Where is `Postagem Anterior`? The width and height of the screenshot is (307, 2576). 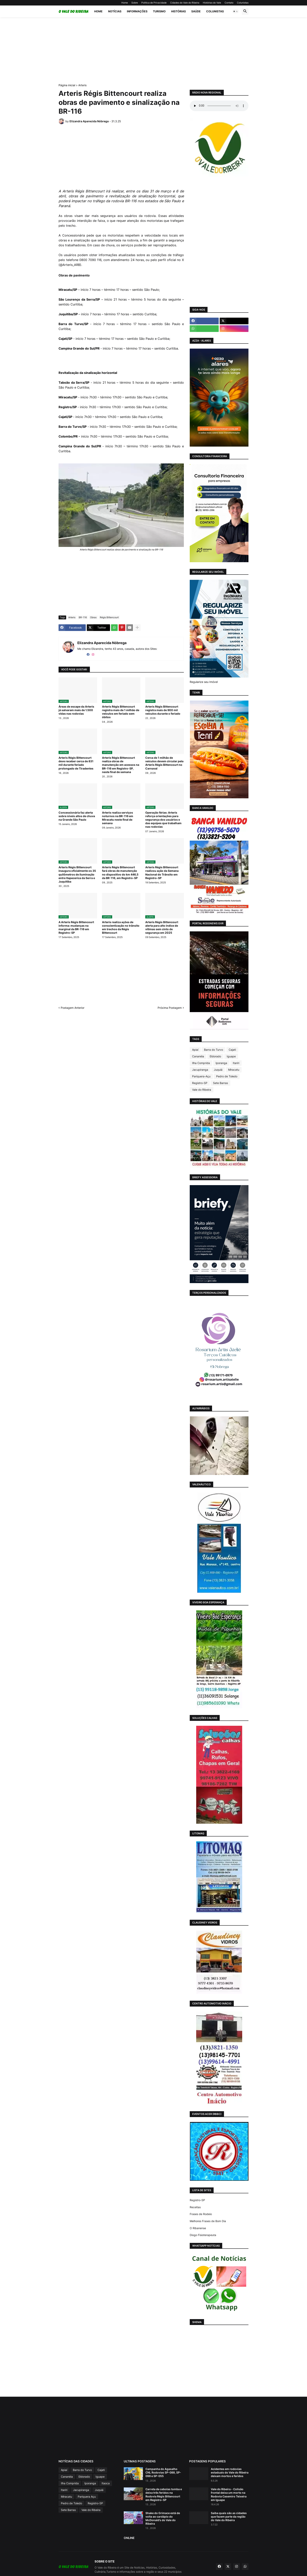 Postagem Anterior is located at coordinates (72, 1007).